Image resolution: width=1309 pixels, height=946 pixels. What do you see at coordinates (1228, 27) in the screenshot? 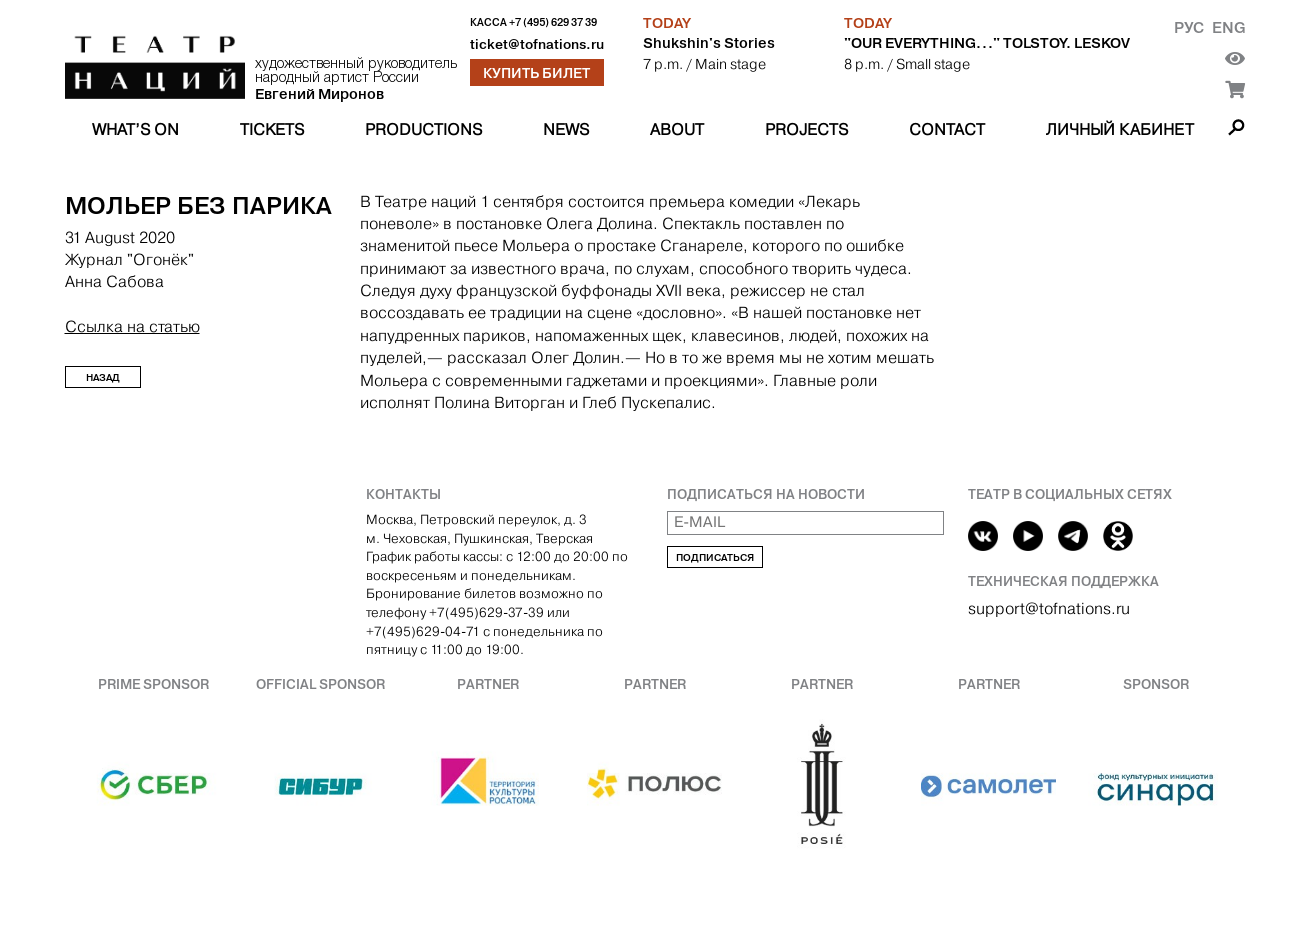
I see `Eng` at bounding box center [1228, 27].